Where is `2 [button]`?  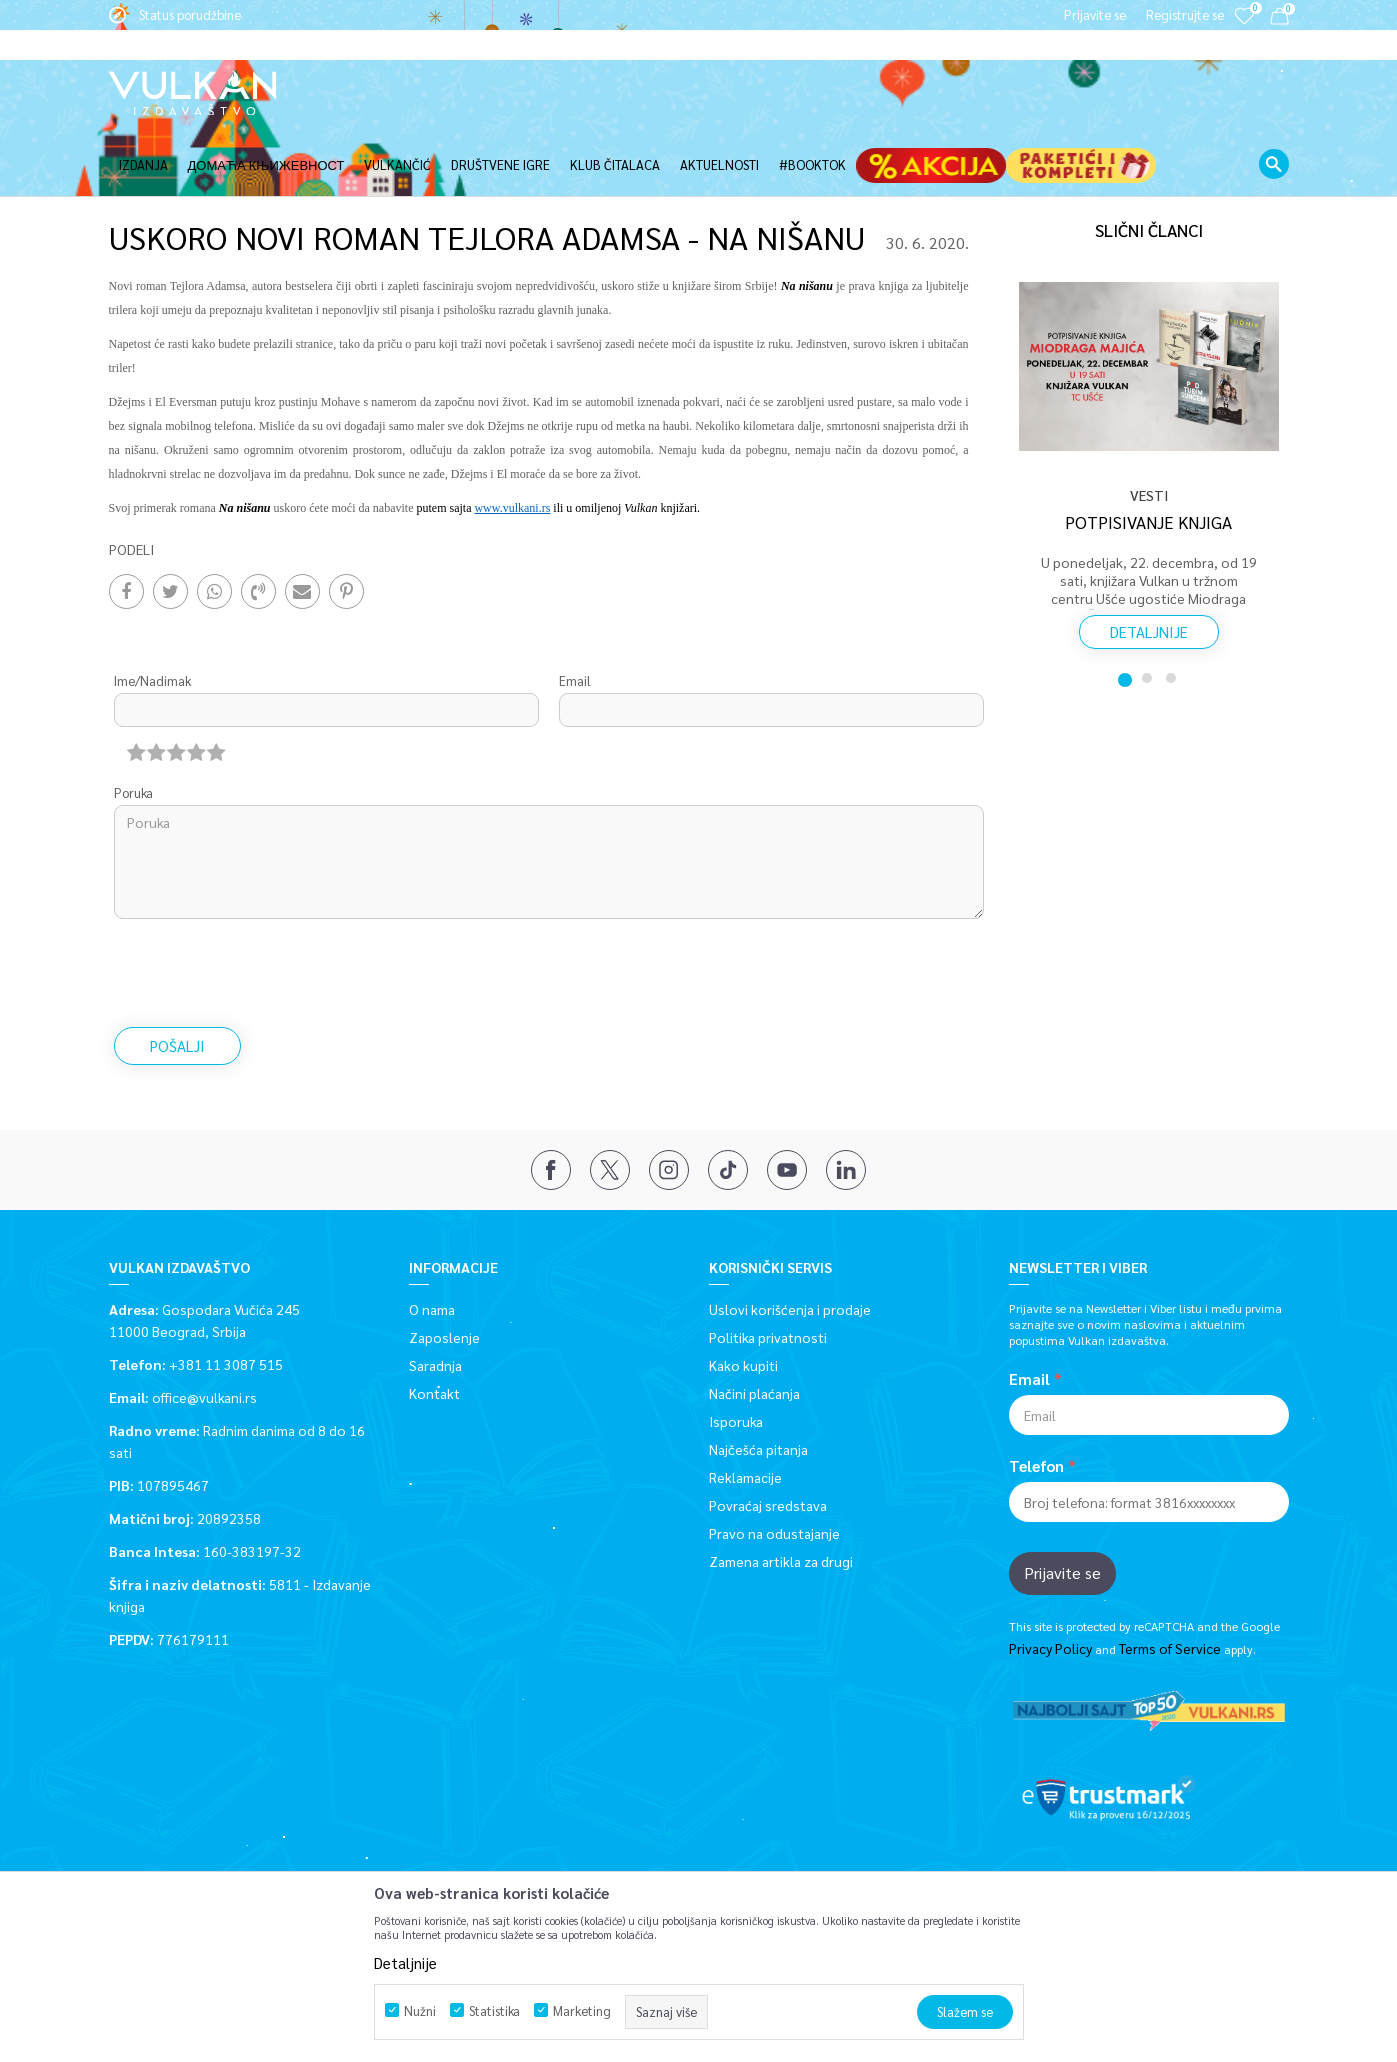 2 [button] is located at coordinates (1149, 611).